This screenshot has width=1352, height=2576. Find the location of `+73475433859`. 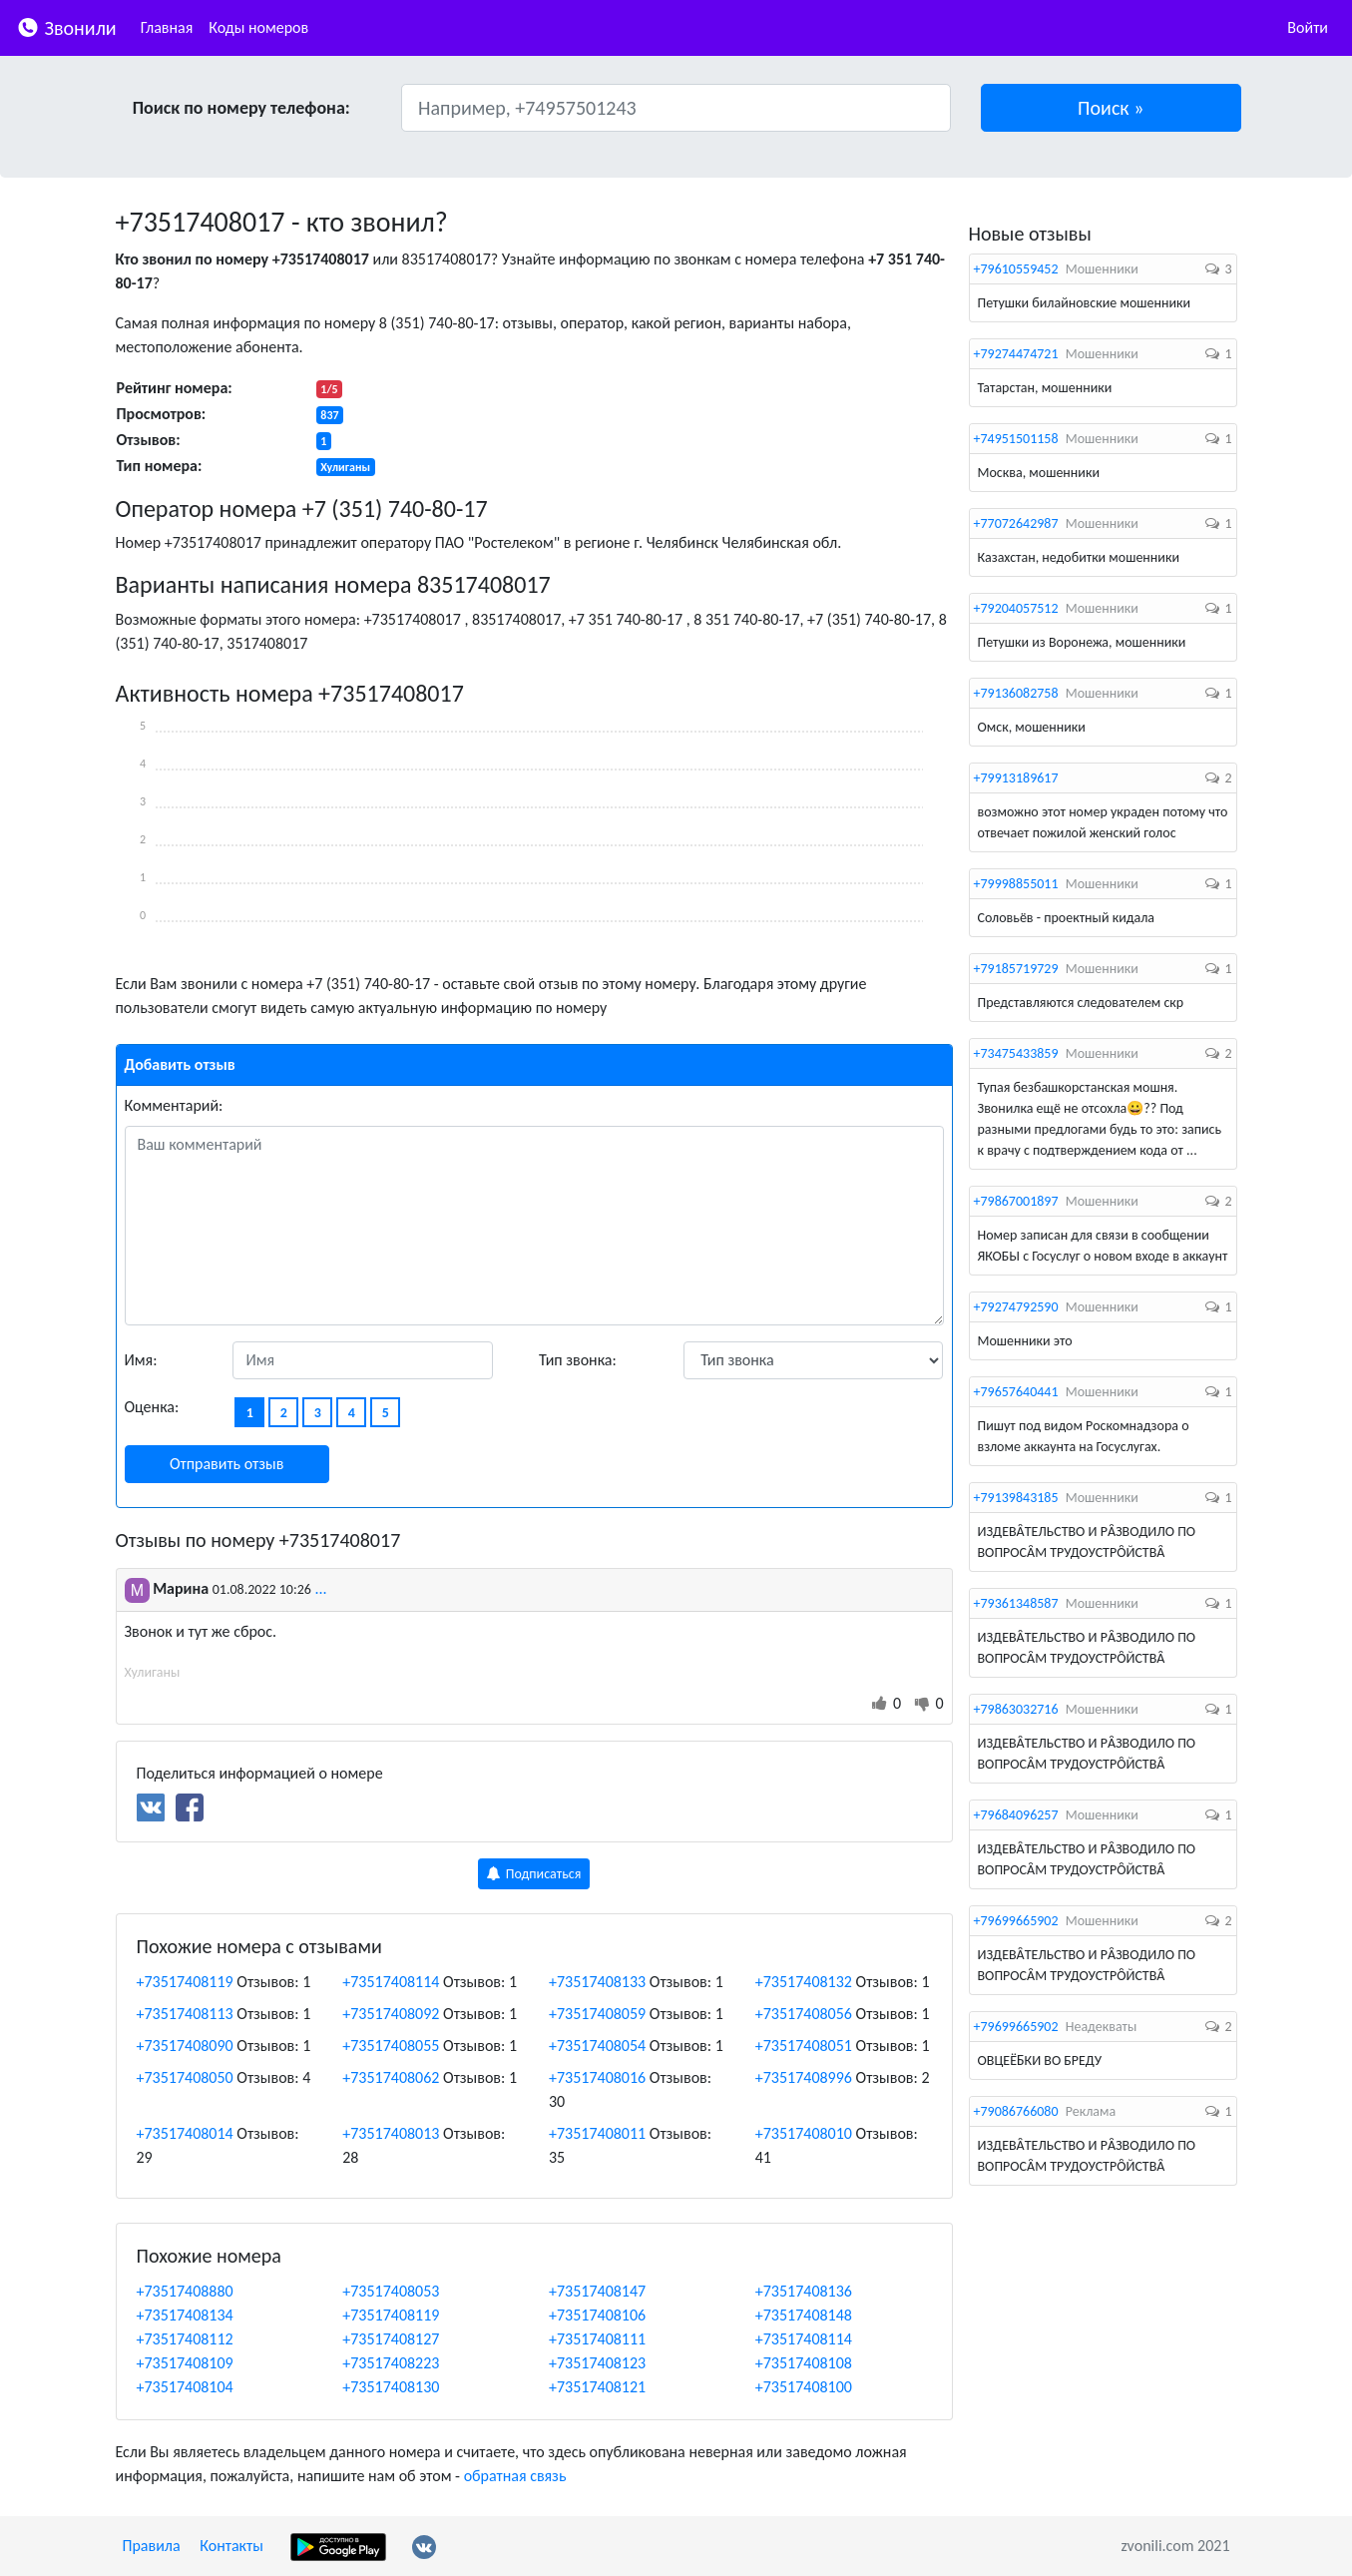

+73475433859 is located at coordinates (1016, 1053).